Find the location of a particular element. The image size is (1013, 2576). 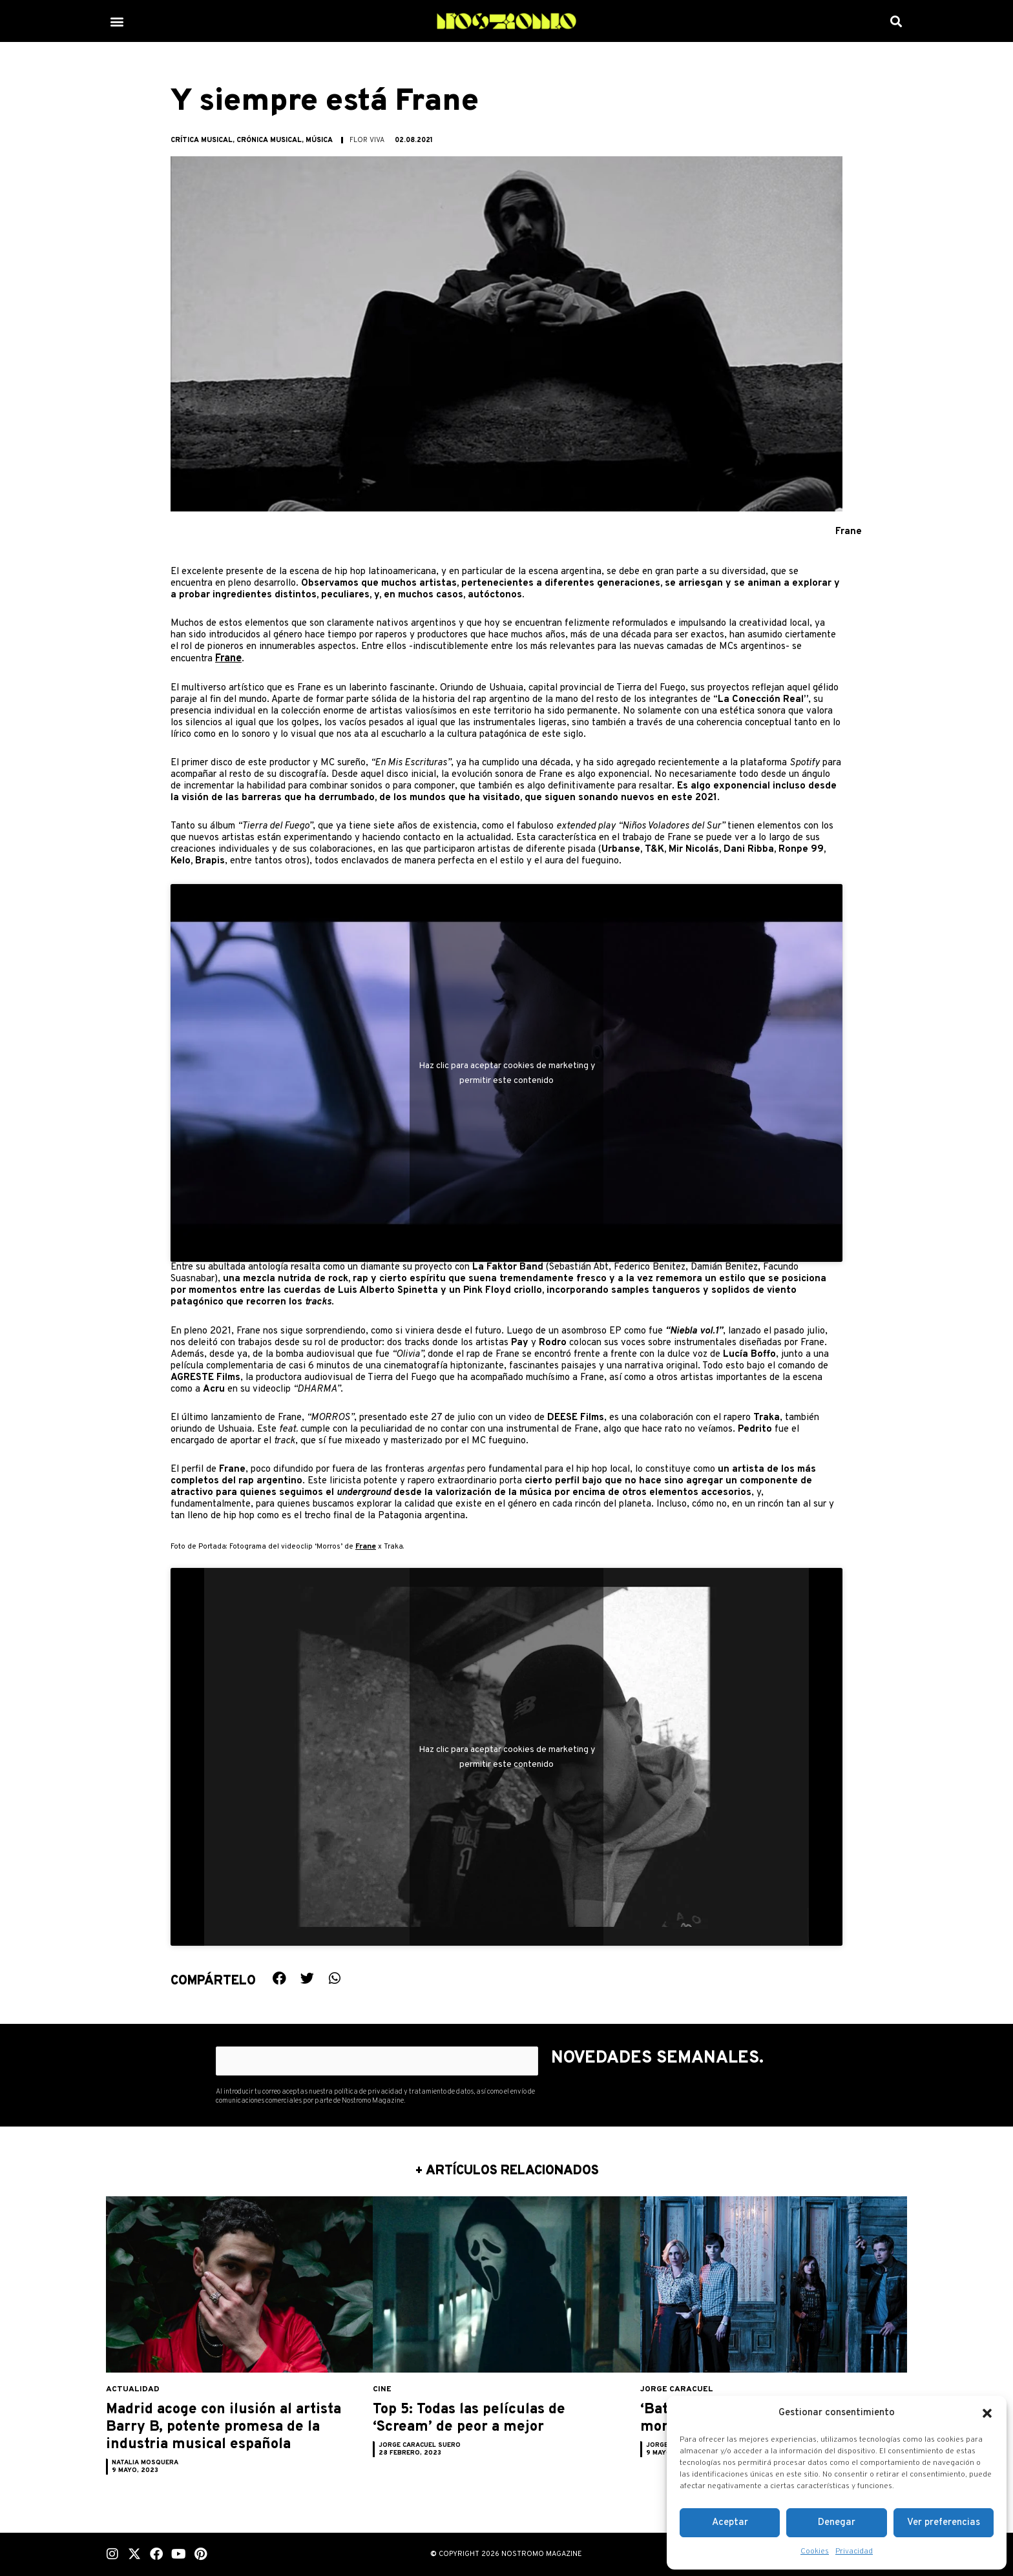

Aceptar is located at coordinates (730, 2523).